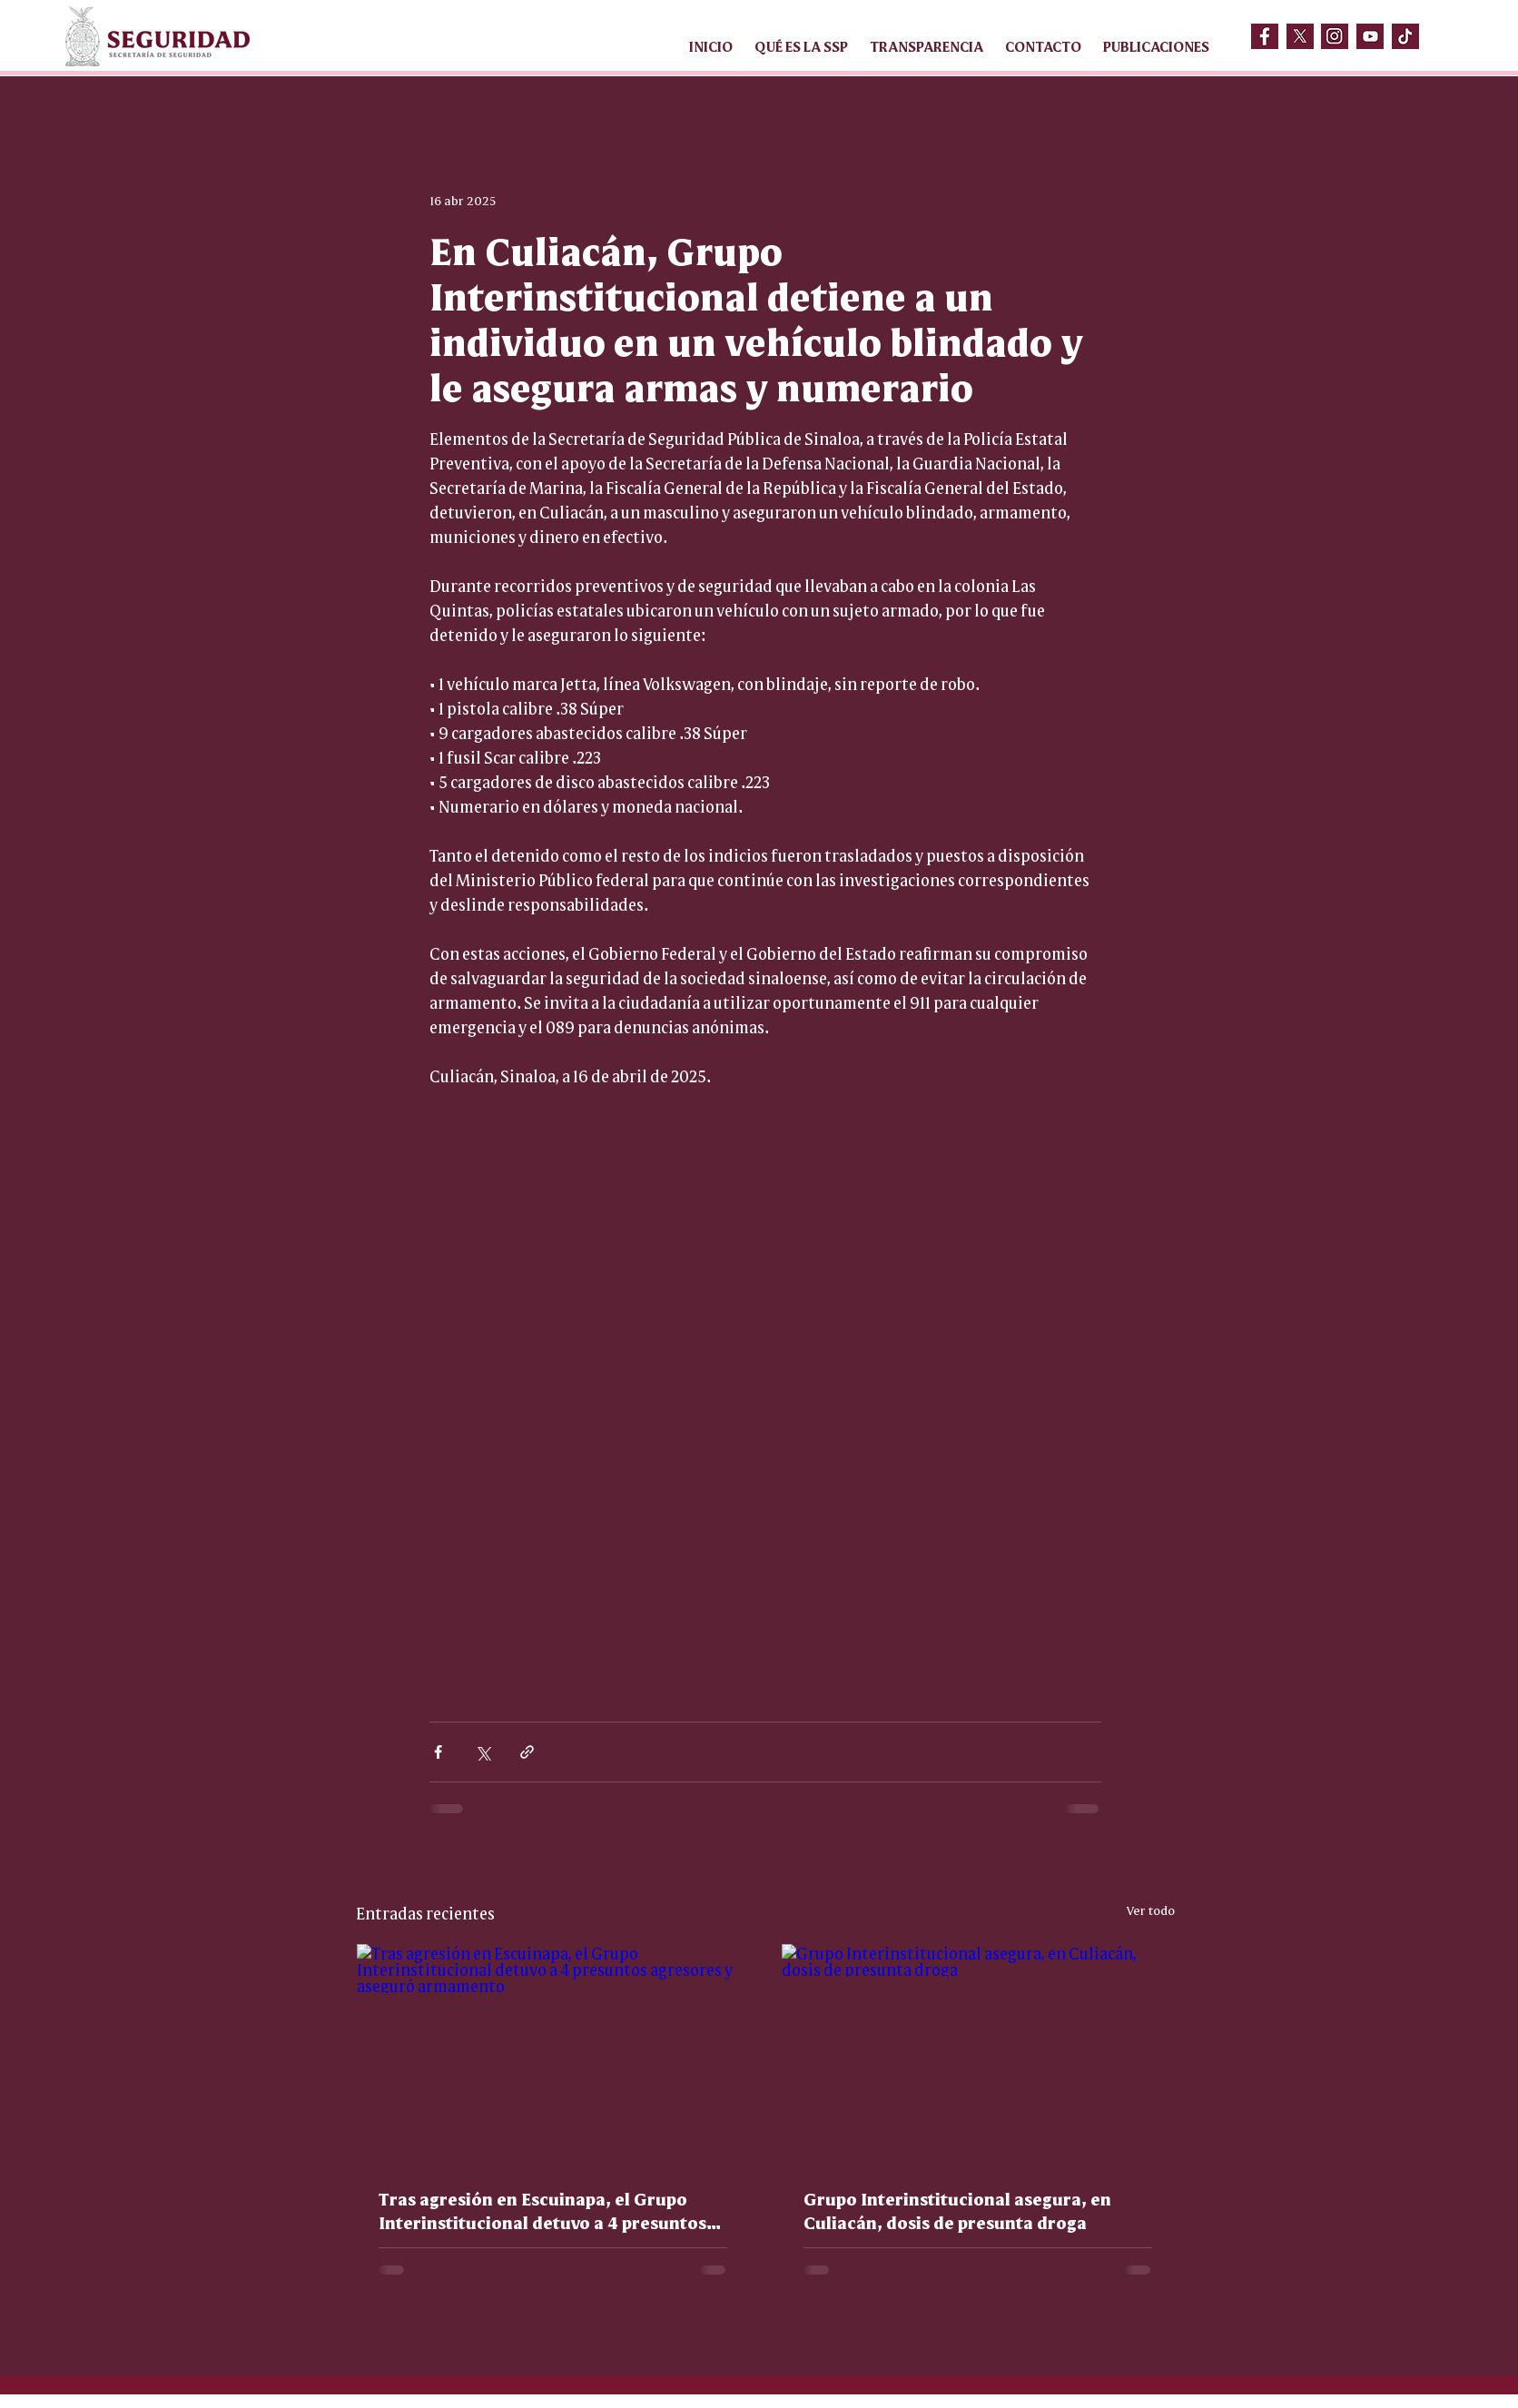 The height and width of the screenshot is (2408, 1518). What do you see at coordinates (438, 1752) in the screenshot?
I see `[Compartir a través de Facebook]` at bounding box center [438, 1752].